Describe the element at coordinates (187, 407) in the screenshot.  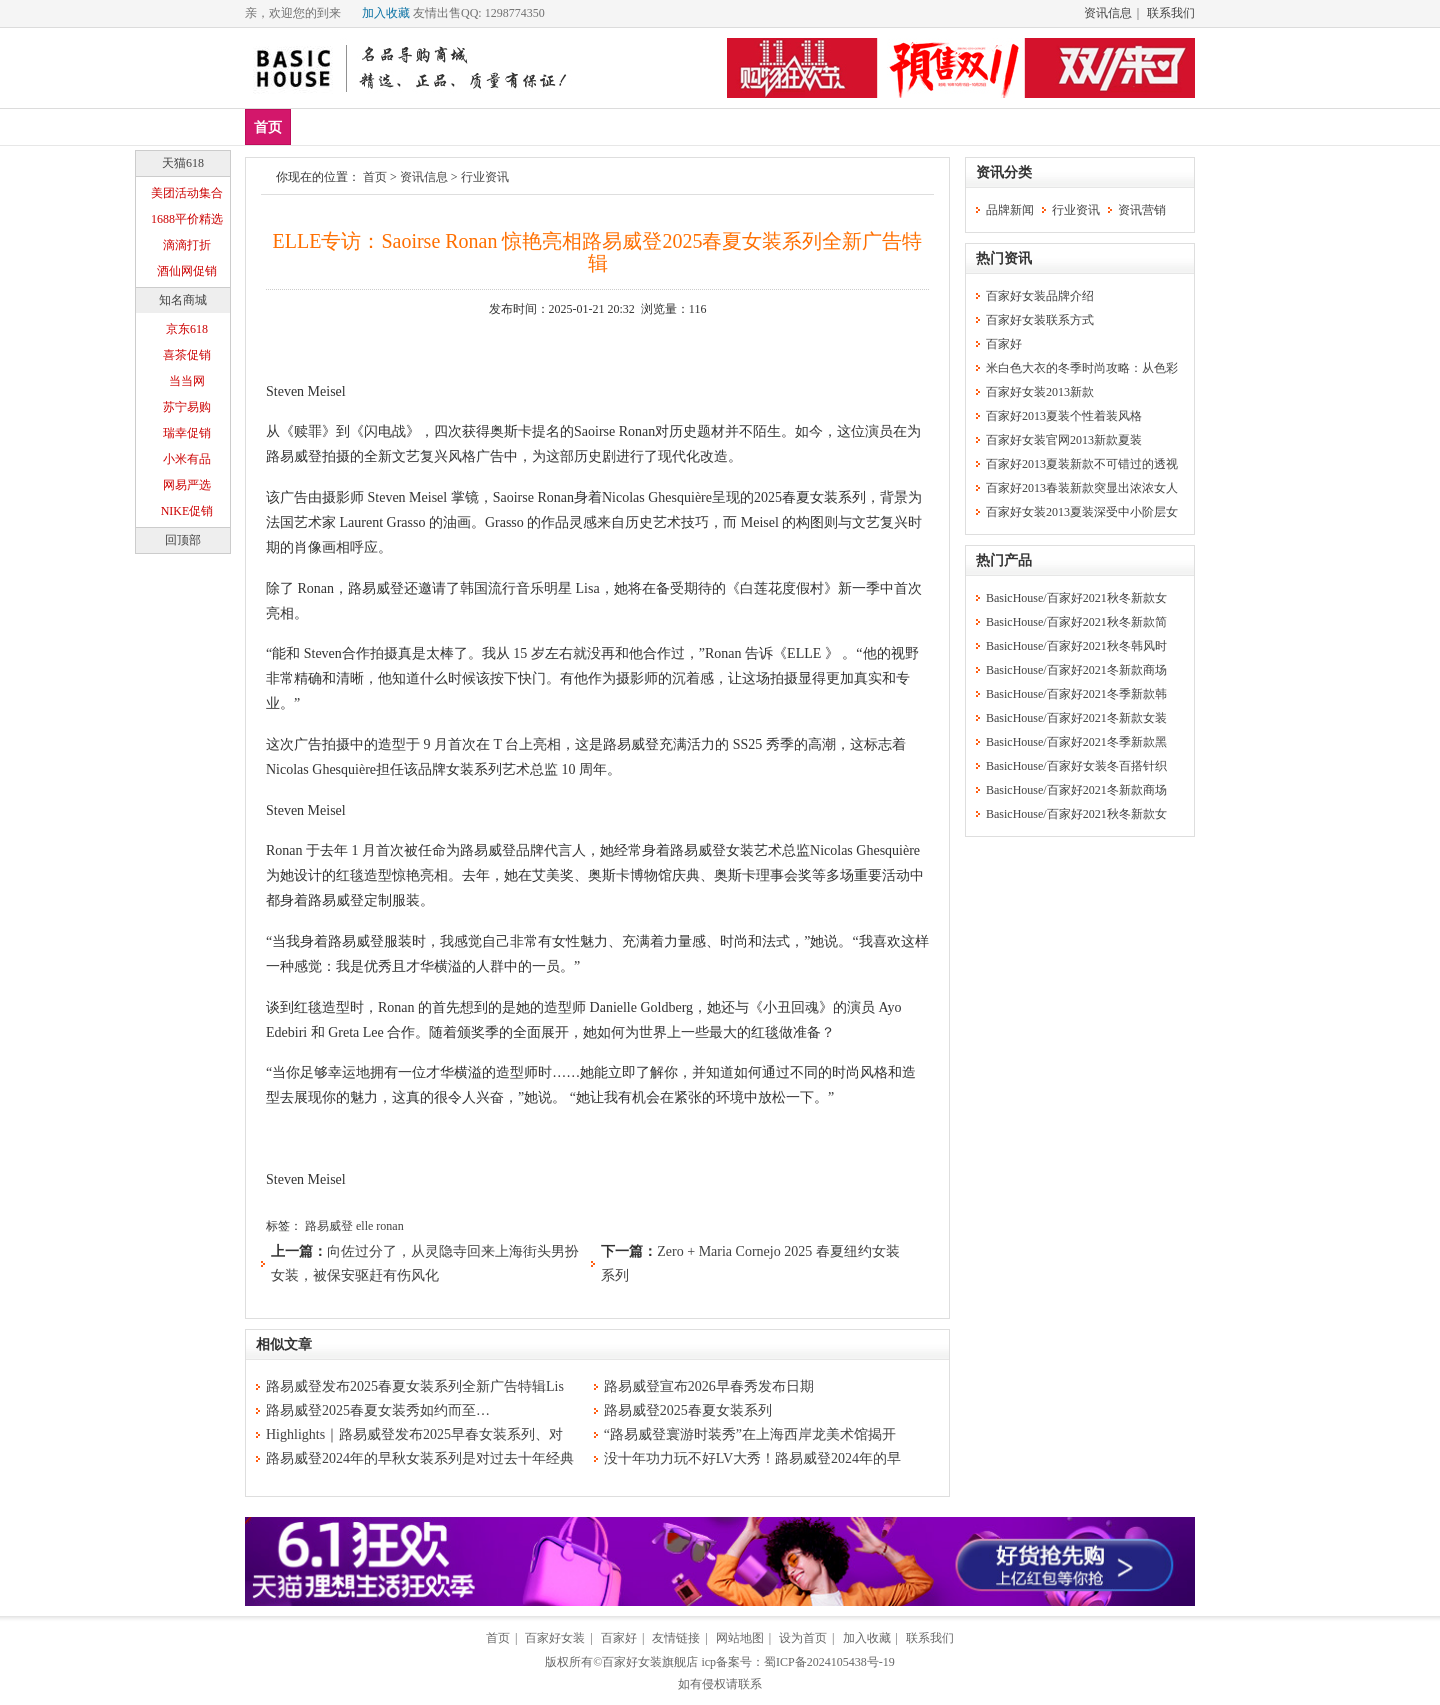
I see `苏宁易购` at that location.